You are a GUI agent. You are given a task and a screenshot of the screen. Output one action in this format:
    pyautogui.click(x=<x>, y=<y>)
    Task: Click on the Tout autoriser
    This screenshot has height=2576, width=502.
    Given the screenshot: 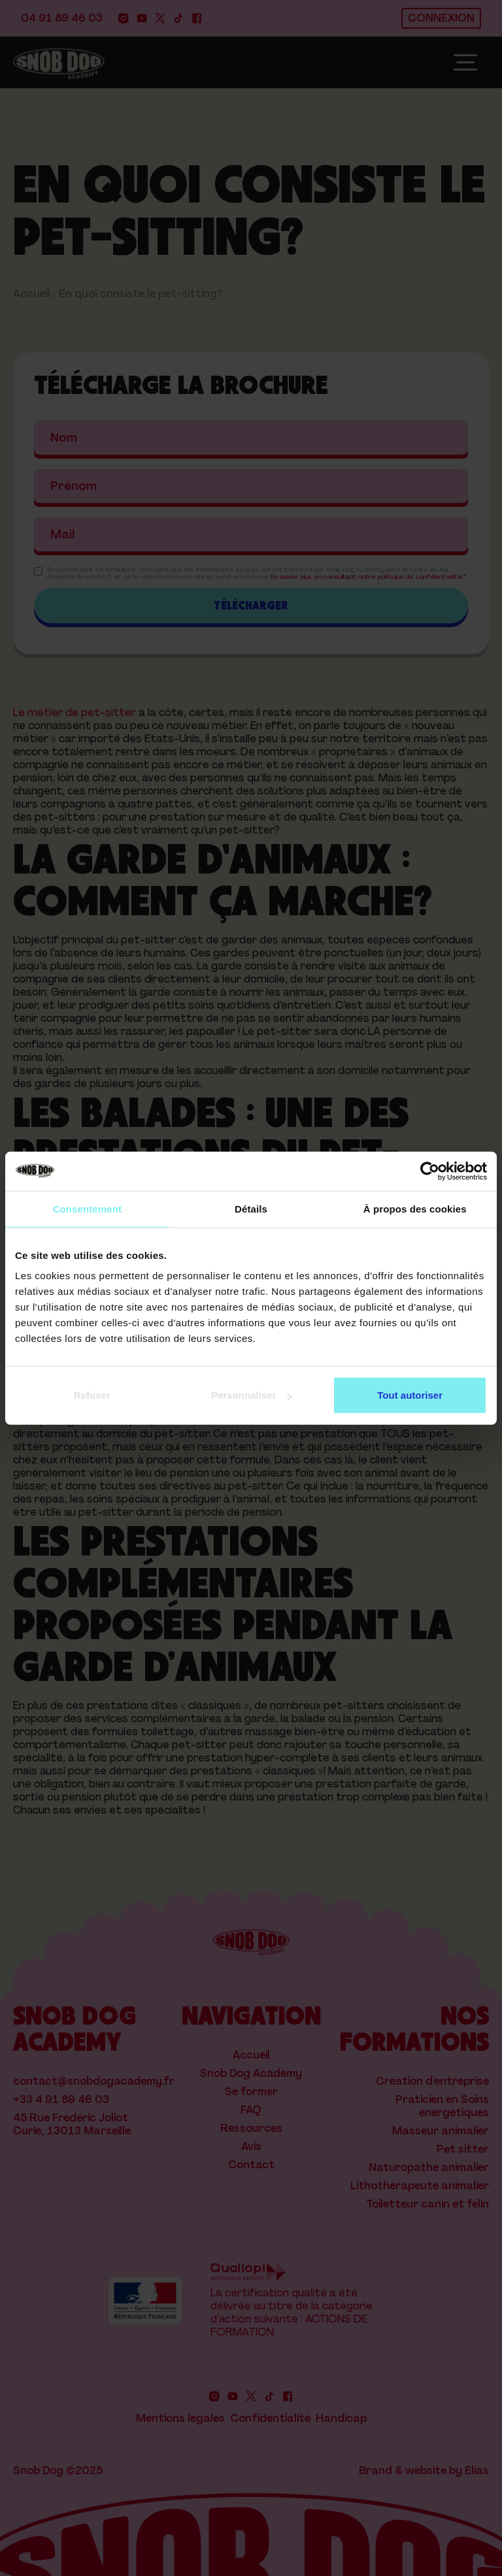 What is the action you would take?
    pyautogui.click(x=410, y=1395)
    